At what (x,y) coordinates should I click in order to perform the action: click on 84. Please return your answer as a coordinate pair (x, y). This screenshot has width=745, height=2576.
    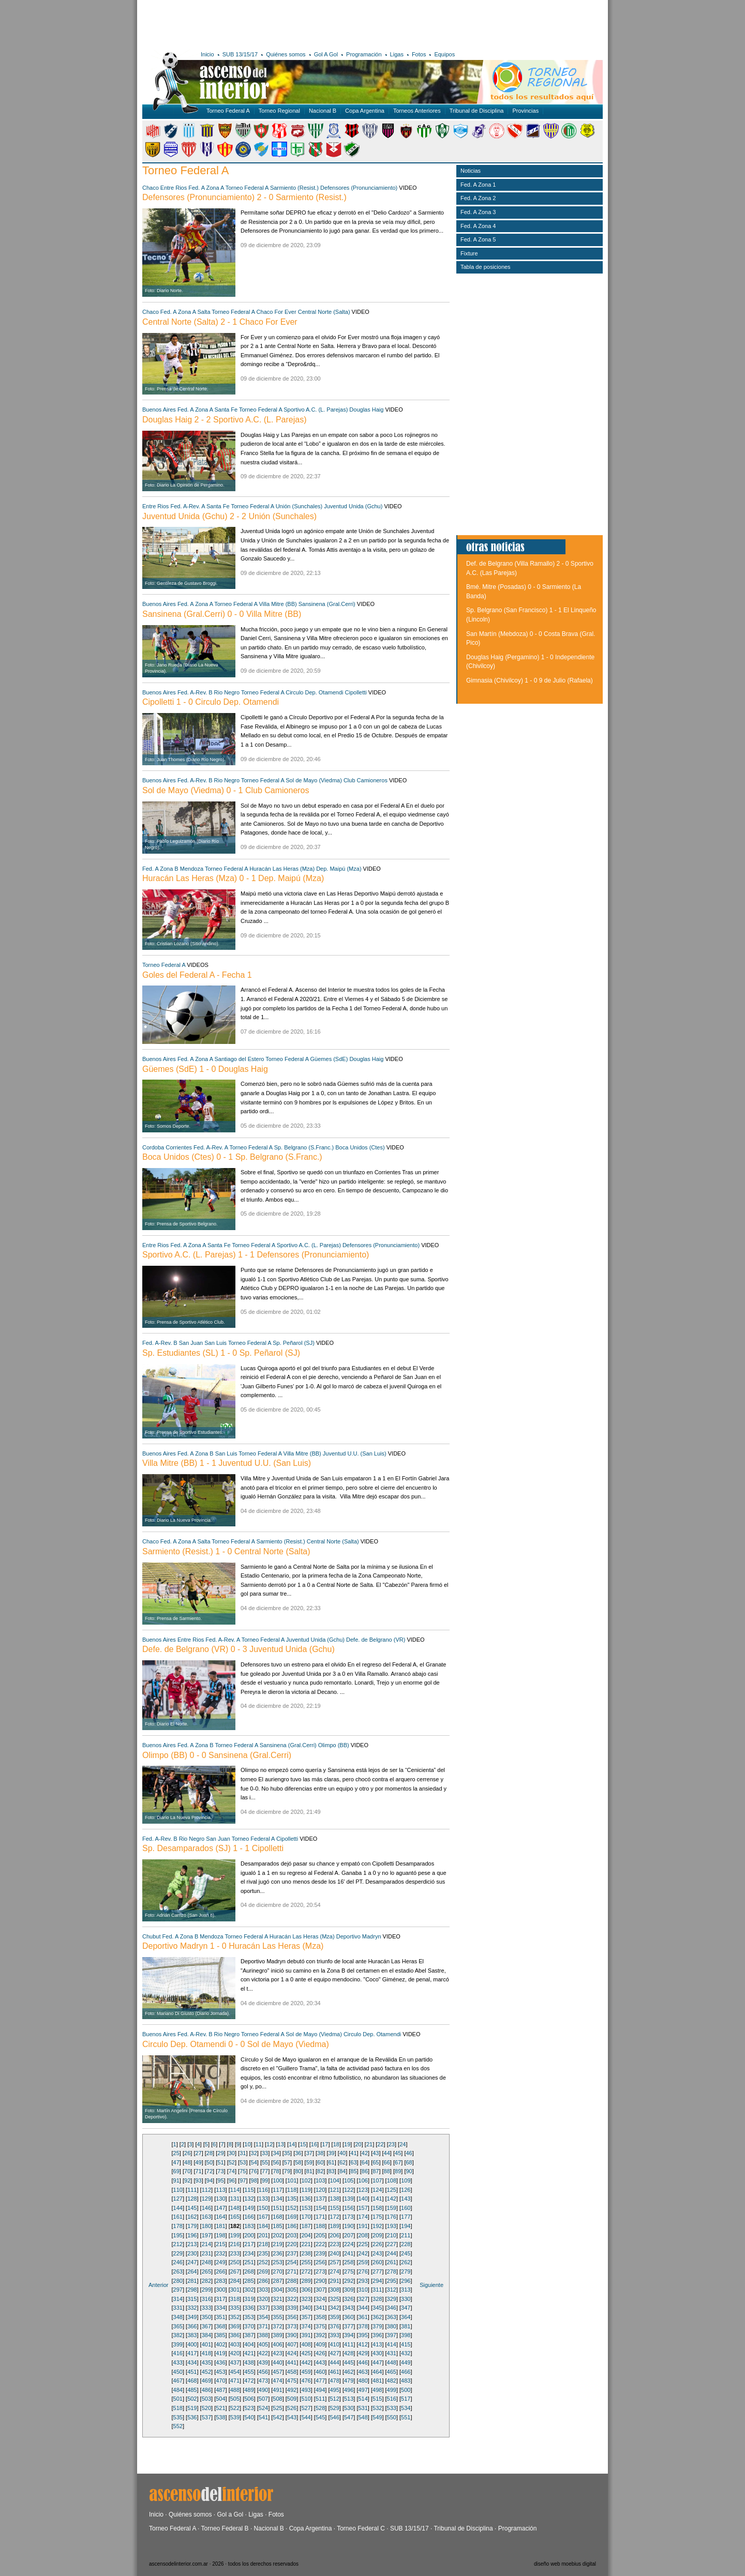
    Looking at the image, I should click on (342, 2171).